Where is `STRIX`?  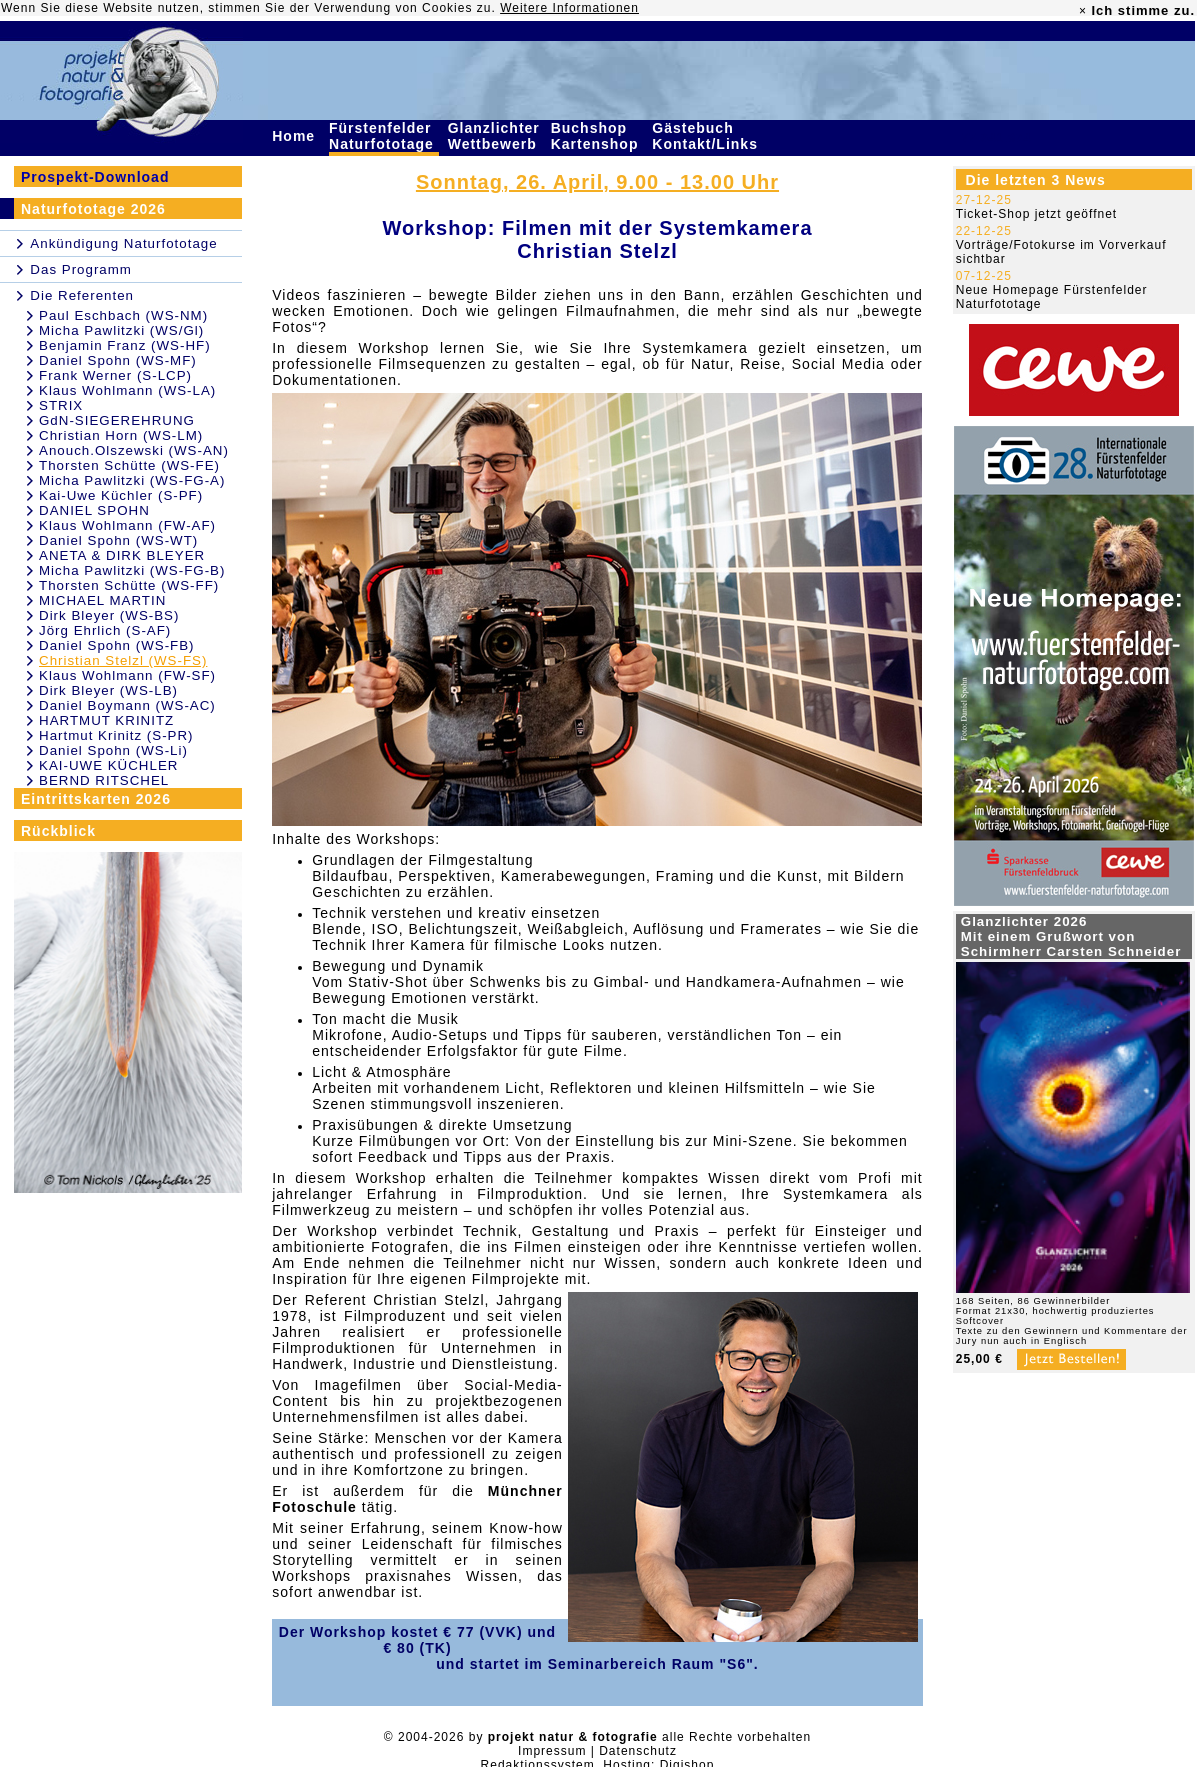
STRIX is located at coordinates (61, 405).